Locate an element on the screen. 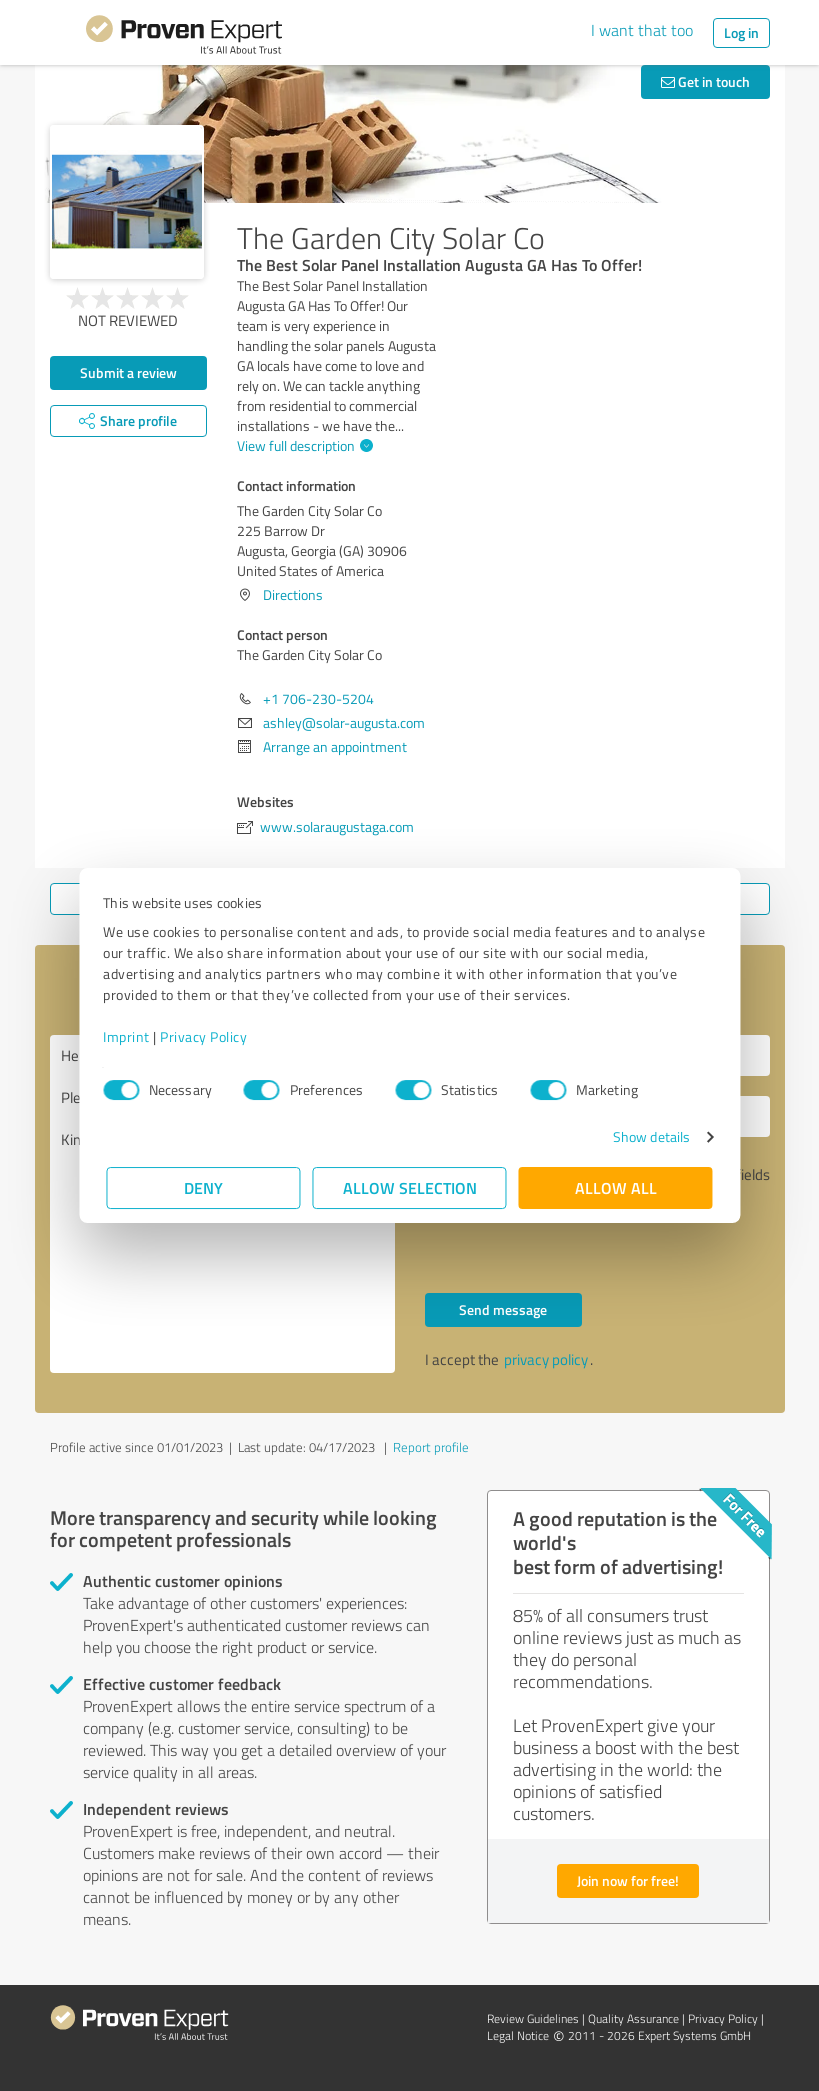 This screenshot has width=819, height=2091. View full description is located at coordinates (302, 445).